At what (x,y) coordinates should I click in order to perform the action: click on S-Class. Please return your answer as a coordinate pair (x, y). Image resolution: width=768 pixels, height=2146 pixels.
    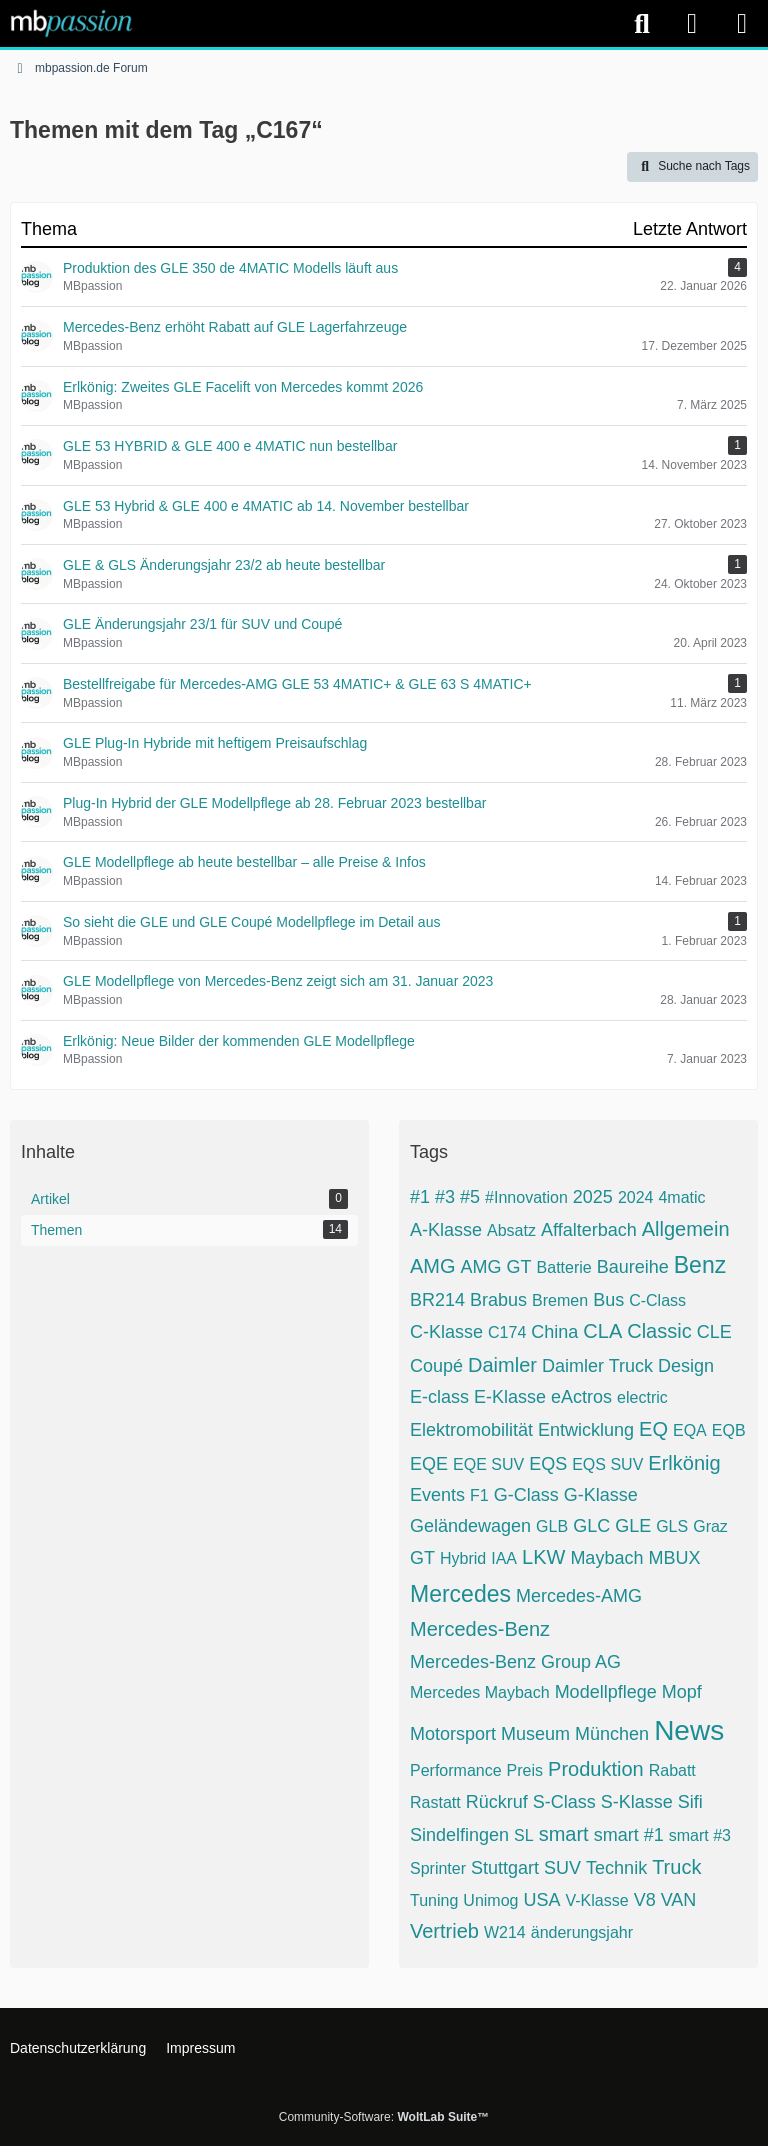
    Looking at the image, I should click on (564, 1802).